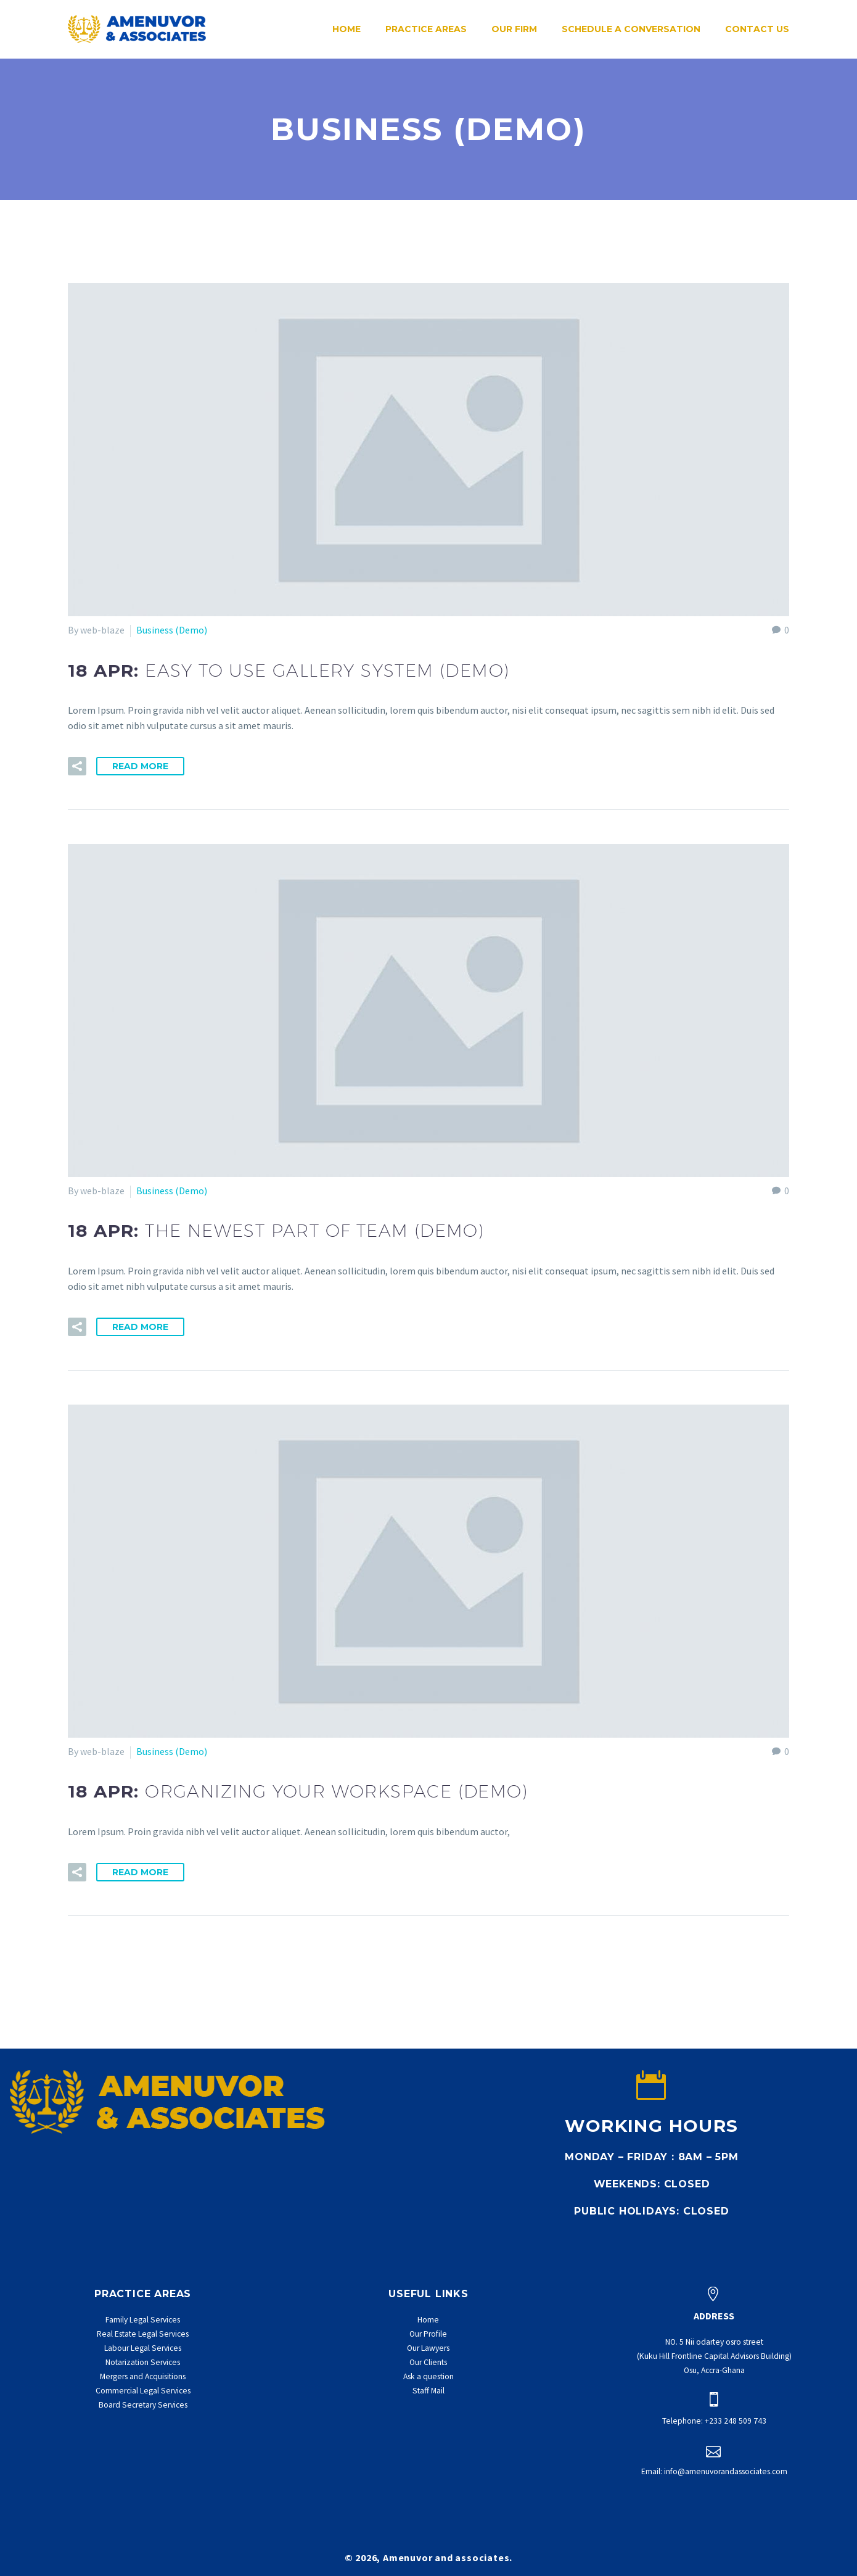 This screenshot has height=2576, width=857. I want to click on Our Clients, so click(428, 2362).